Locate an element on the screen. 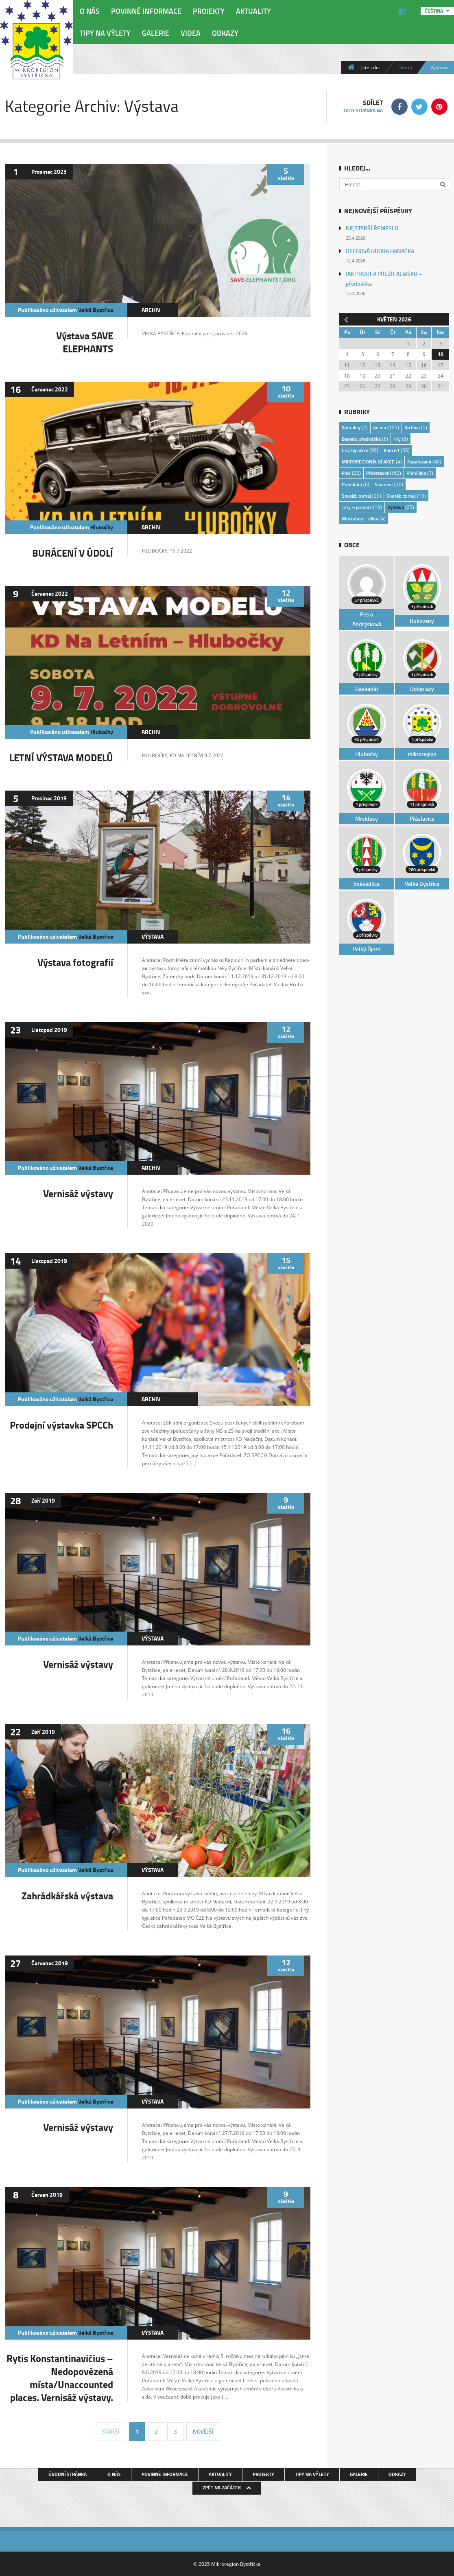 The width and height of the screenshot is (454, 2576). Velká Bystřice is located at coordinates (95, 310).